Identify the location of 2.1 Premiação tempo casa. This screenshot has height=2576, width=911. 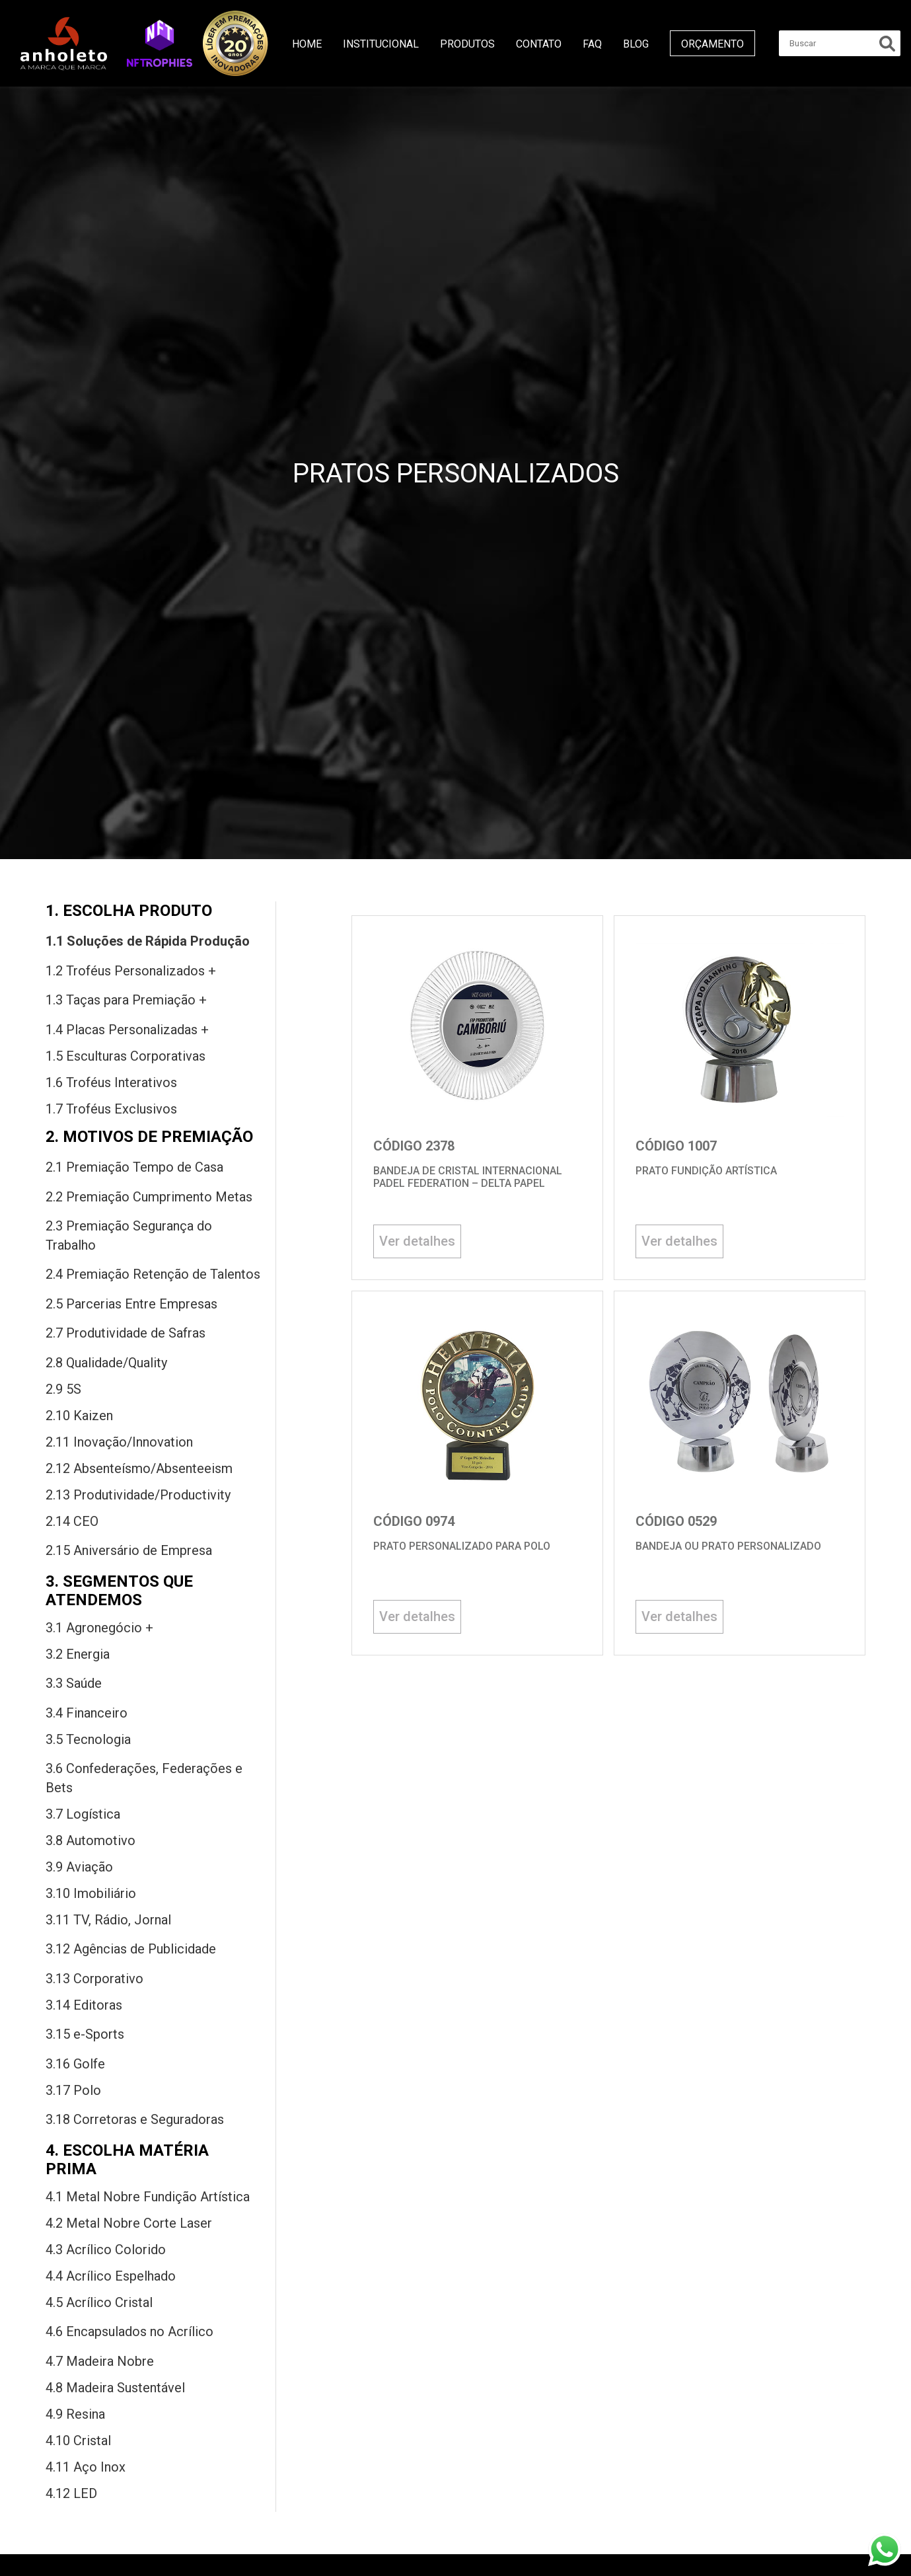
(134, 1167).